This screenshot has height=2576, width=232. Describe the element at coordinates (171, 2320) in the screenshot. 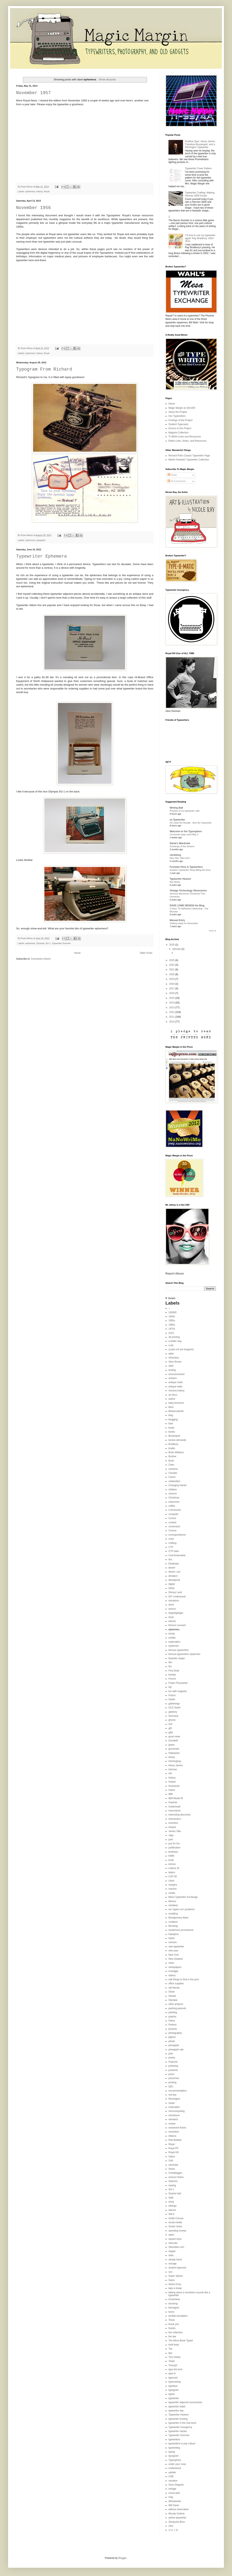

I see `Texas` at that location.